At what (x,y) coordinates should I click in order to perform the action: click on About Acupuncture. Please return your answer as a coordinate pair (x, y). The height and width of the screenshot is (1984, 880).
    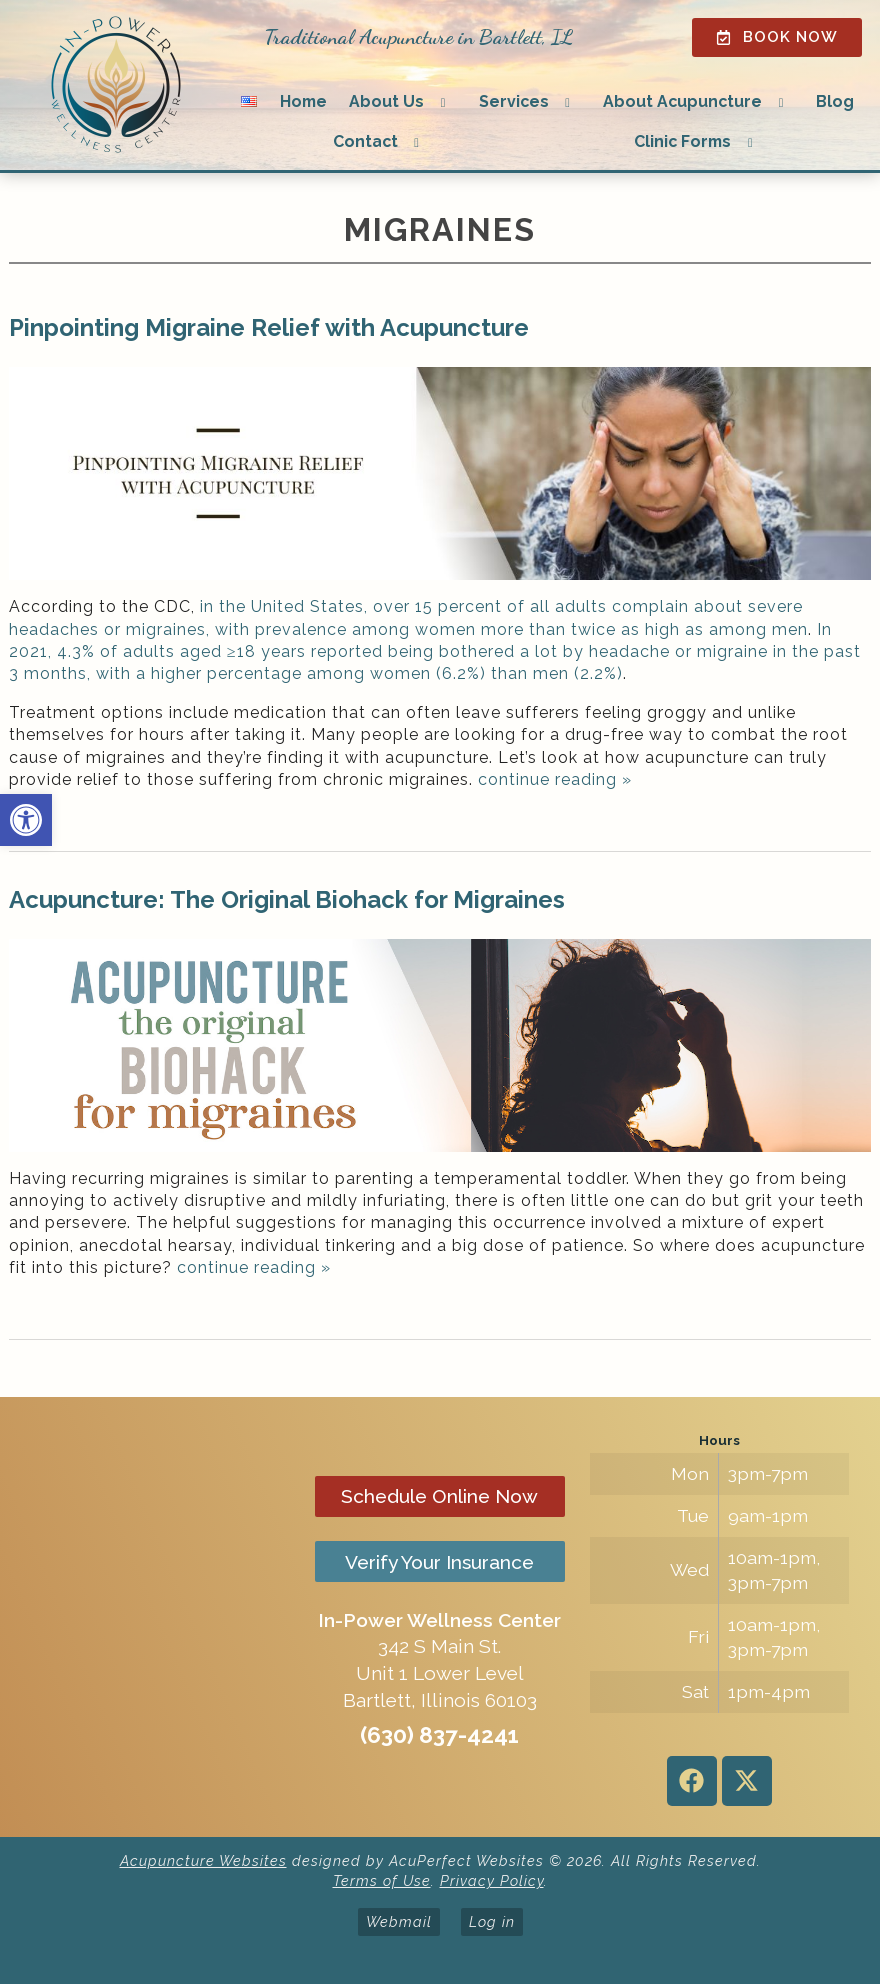
    Looking at the image, I should click on (682, 101).